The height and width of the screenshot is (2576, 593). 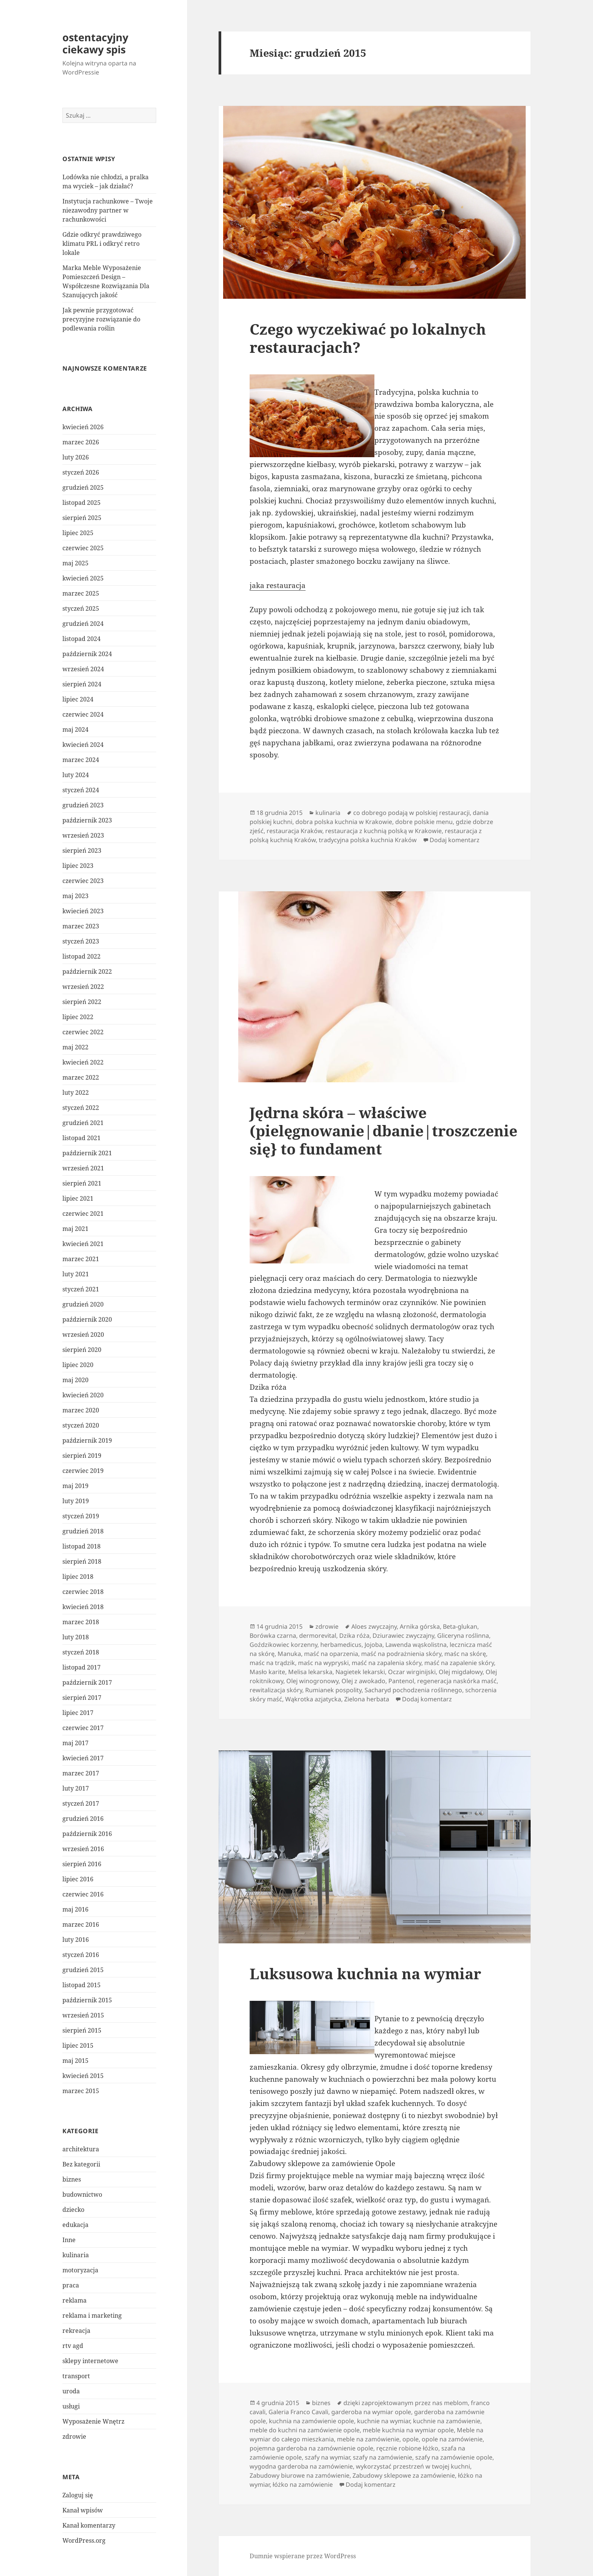 What do you see at coordinates (80, 760) in the screenshot?
I see `marzec 2024` at bounding box center [80, 760].